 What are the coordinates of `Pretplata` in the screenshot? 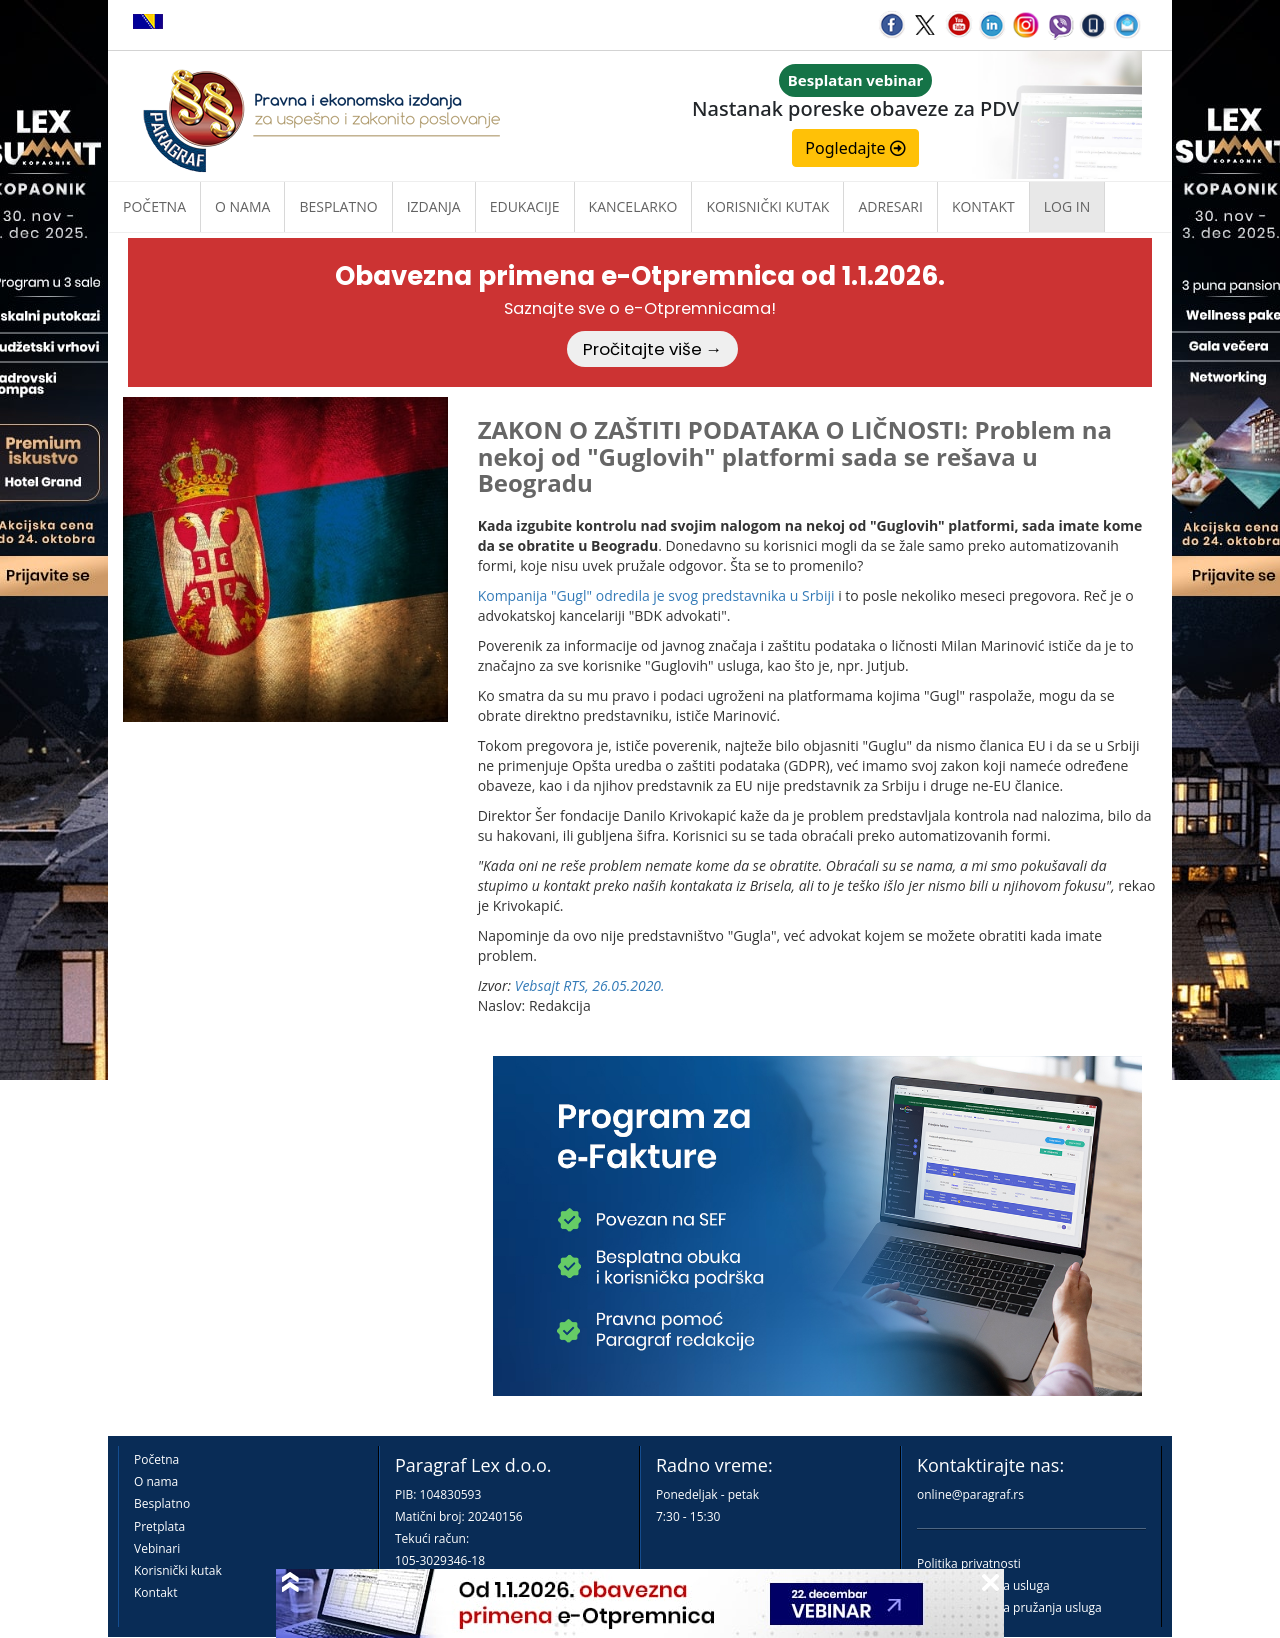 It's located at (159, 1526).